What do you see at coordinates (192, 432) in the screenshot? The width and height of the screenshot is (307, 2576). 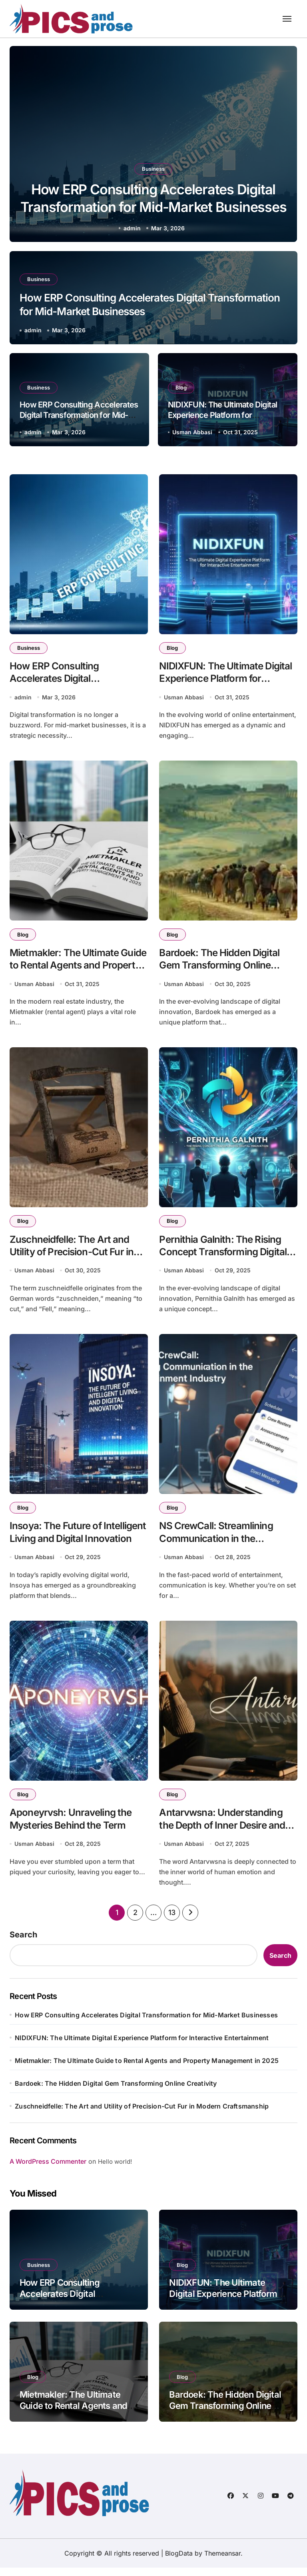 I see `Usman Abbasi` at bounding box center [192, 432].